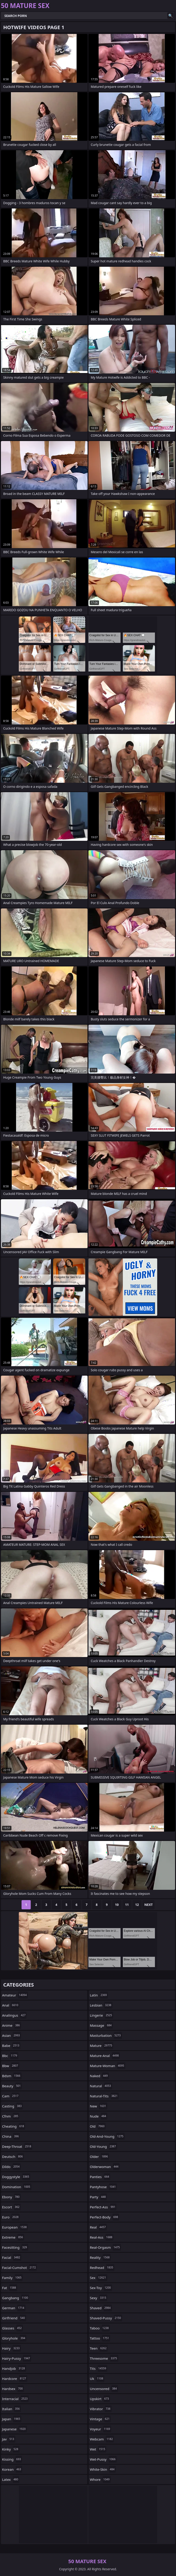  Describe the element at coordinates (10, 2096) in the screenshot. I see `cam` at that location.